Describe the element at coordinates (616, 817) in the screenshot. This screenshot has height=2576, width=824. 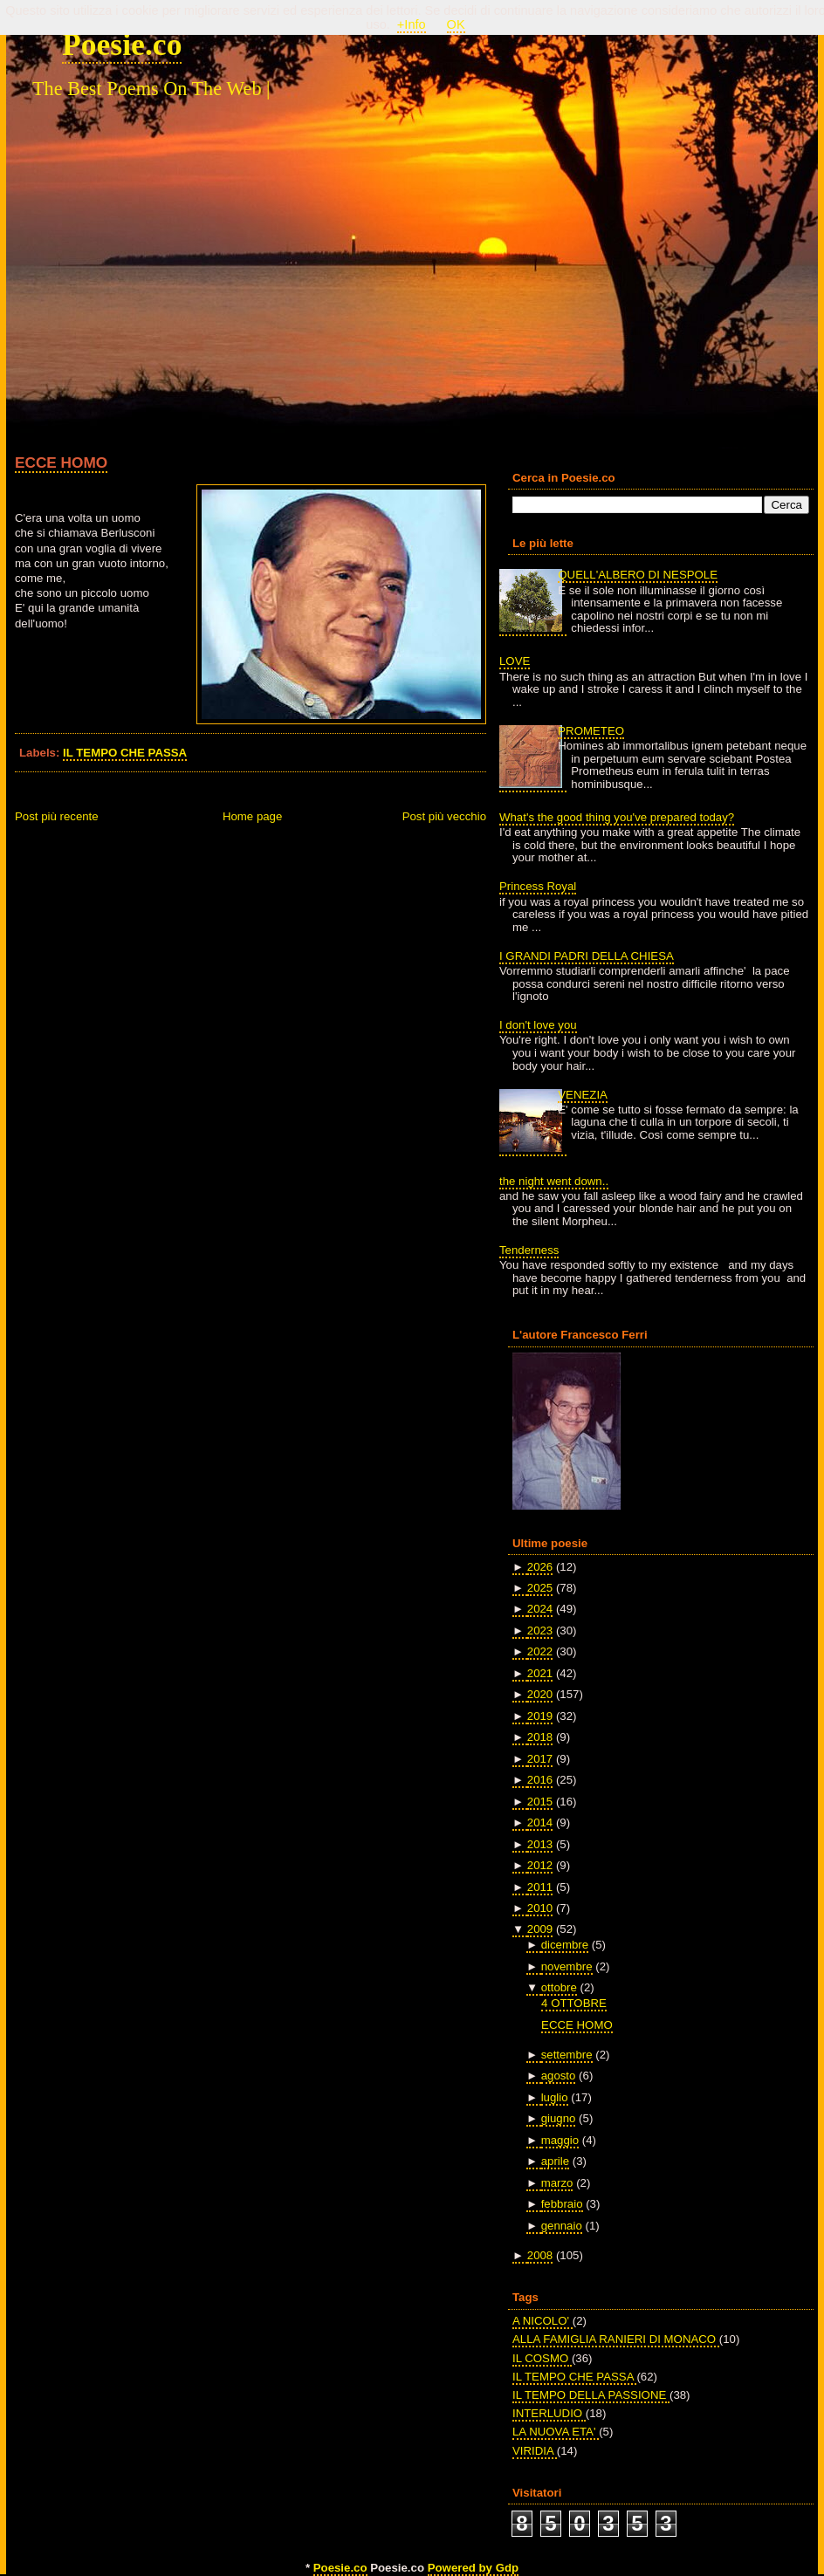
I see `What's the good thing you've prepared today?` at that location.